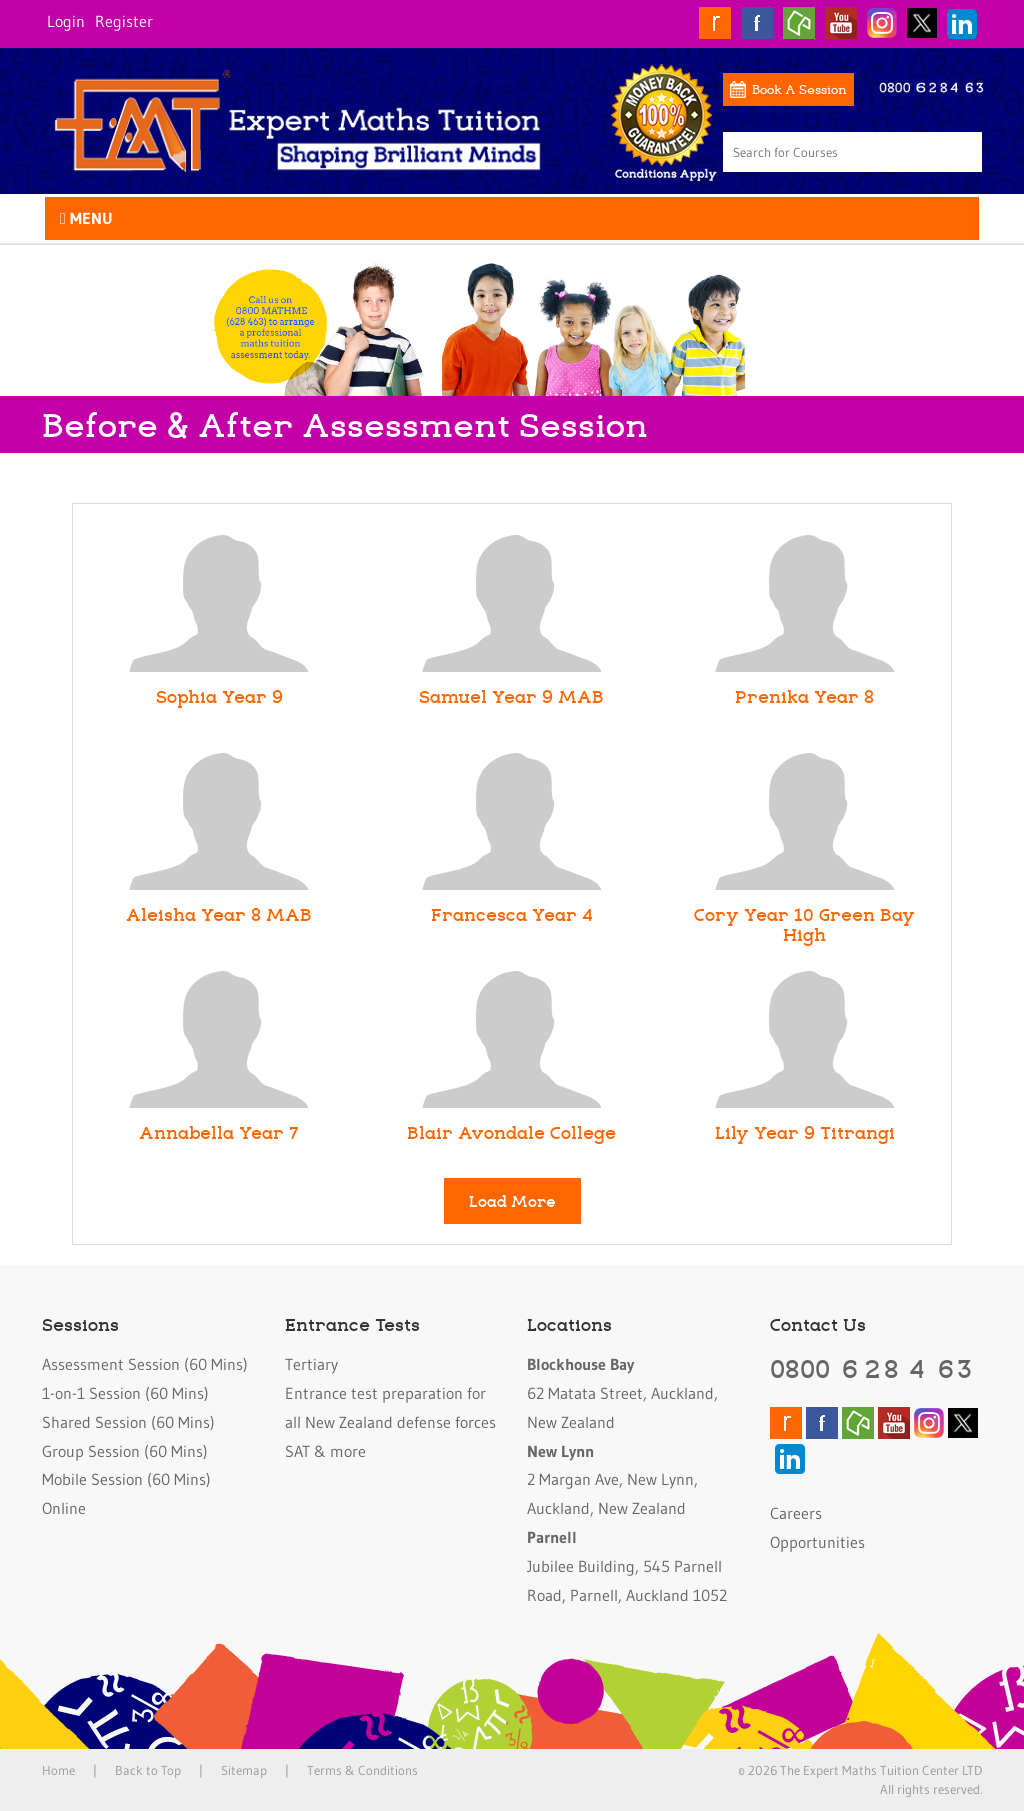  What do you see at coordinates (58, 1770) in the screenshot?
I see `Home` at bounding box center [58, 1770].